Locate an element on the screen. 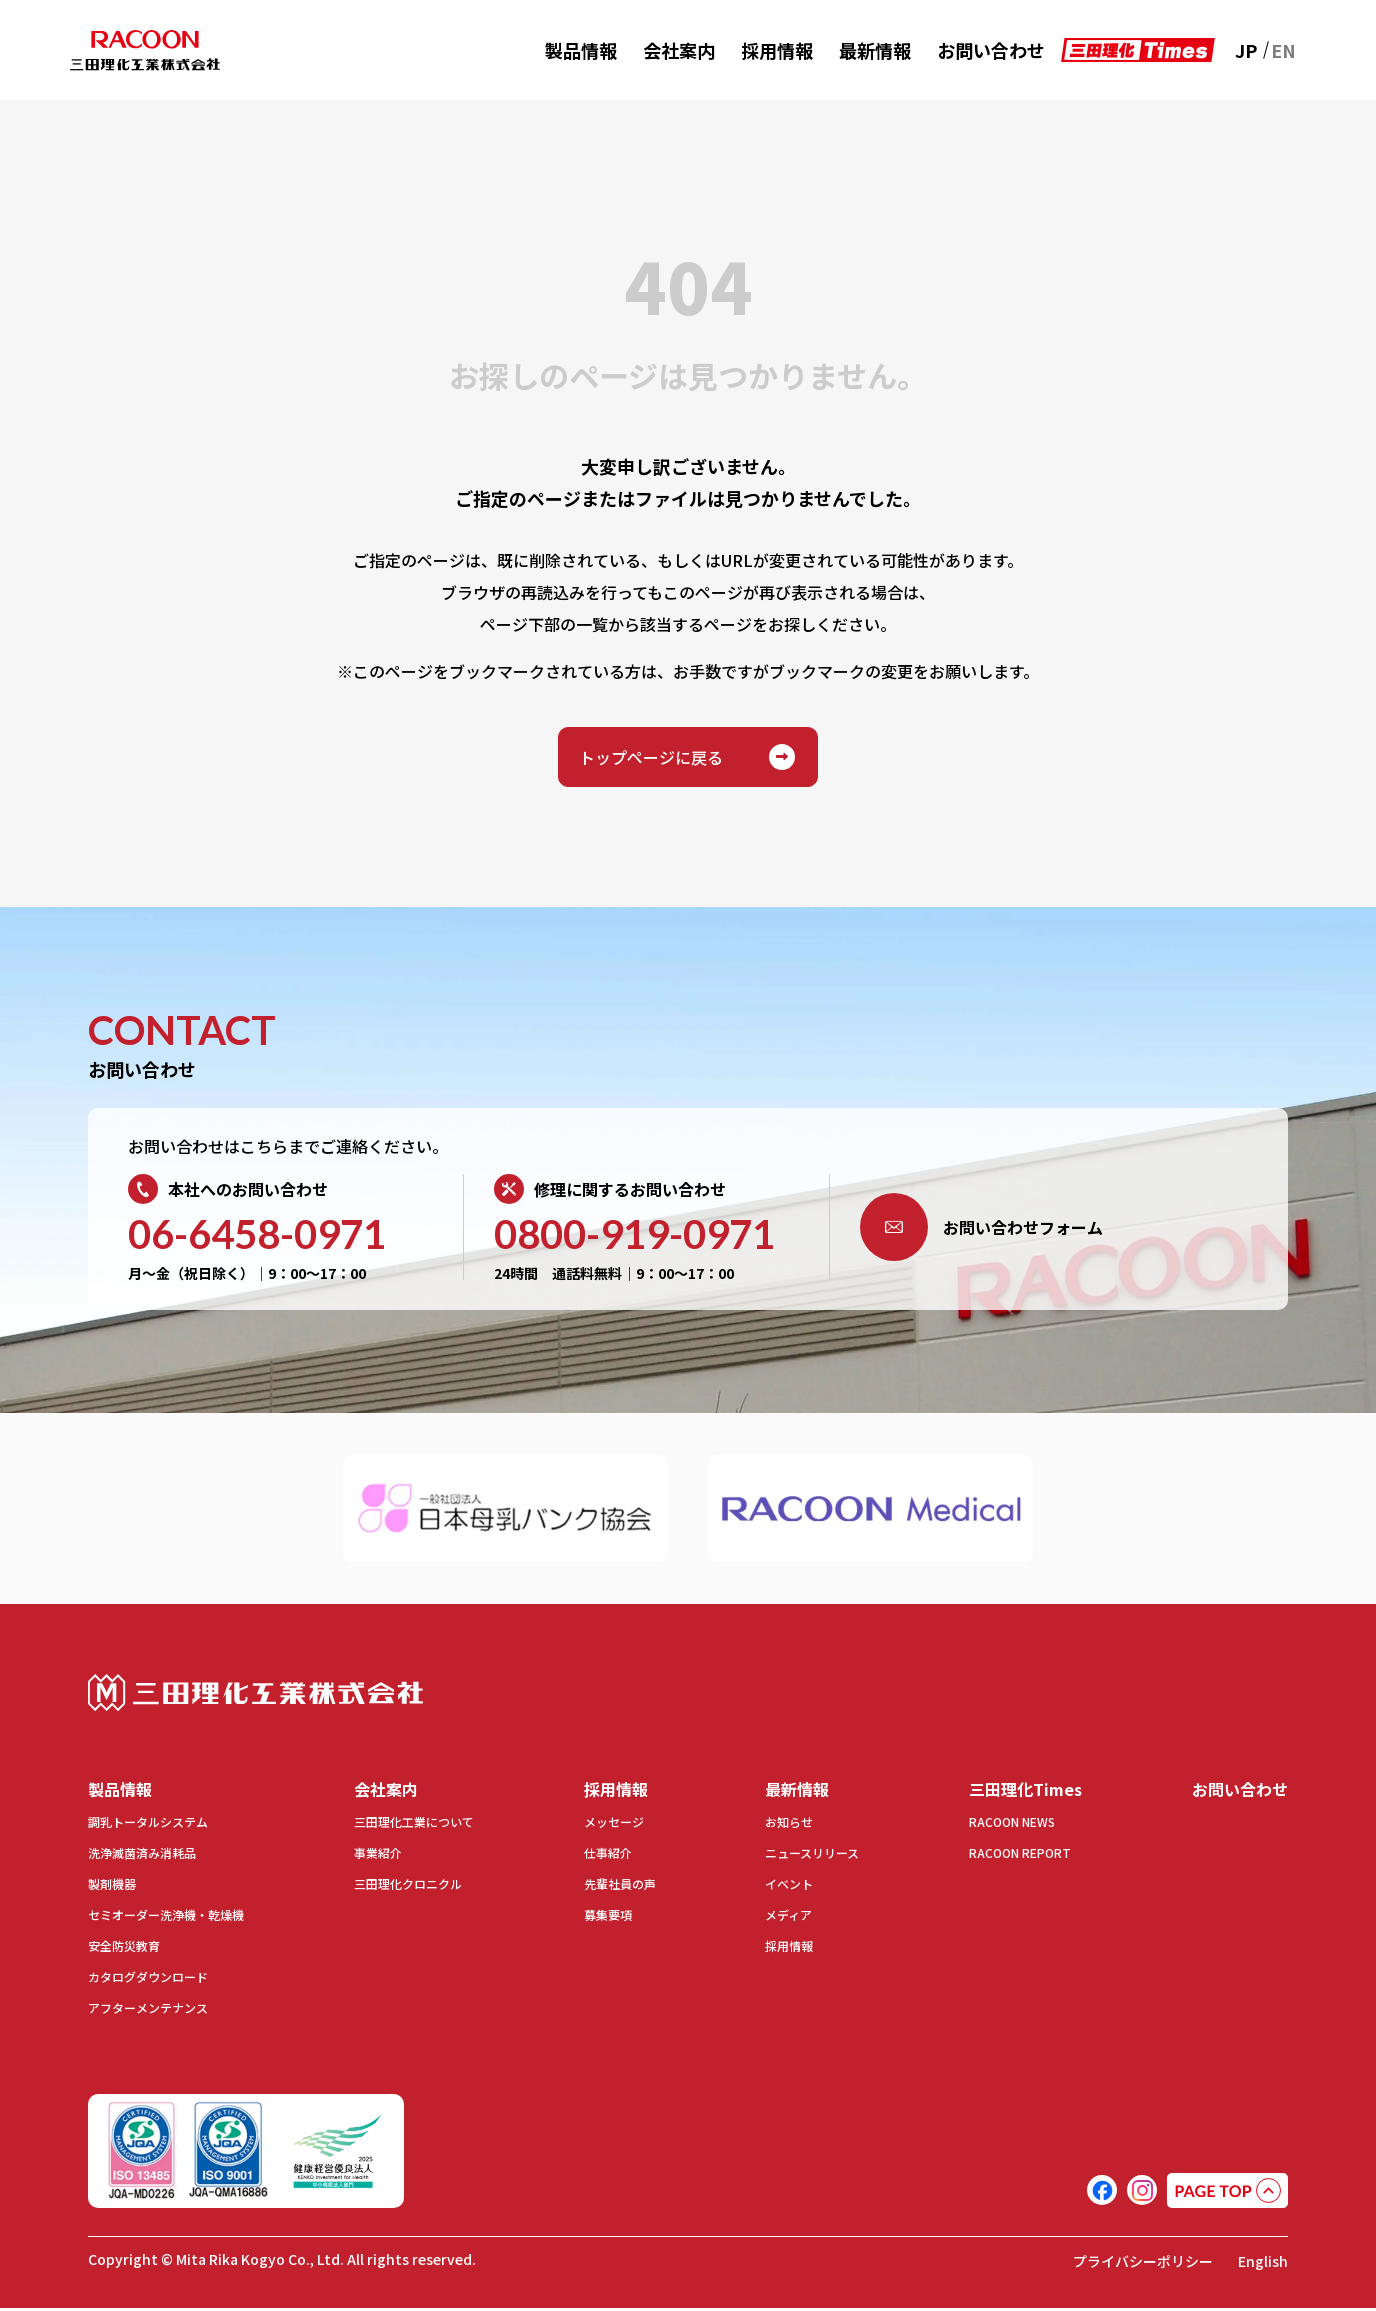 The image size is (1376, 2311). 0800-919-0971 is located at coordinates (634, 1234).